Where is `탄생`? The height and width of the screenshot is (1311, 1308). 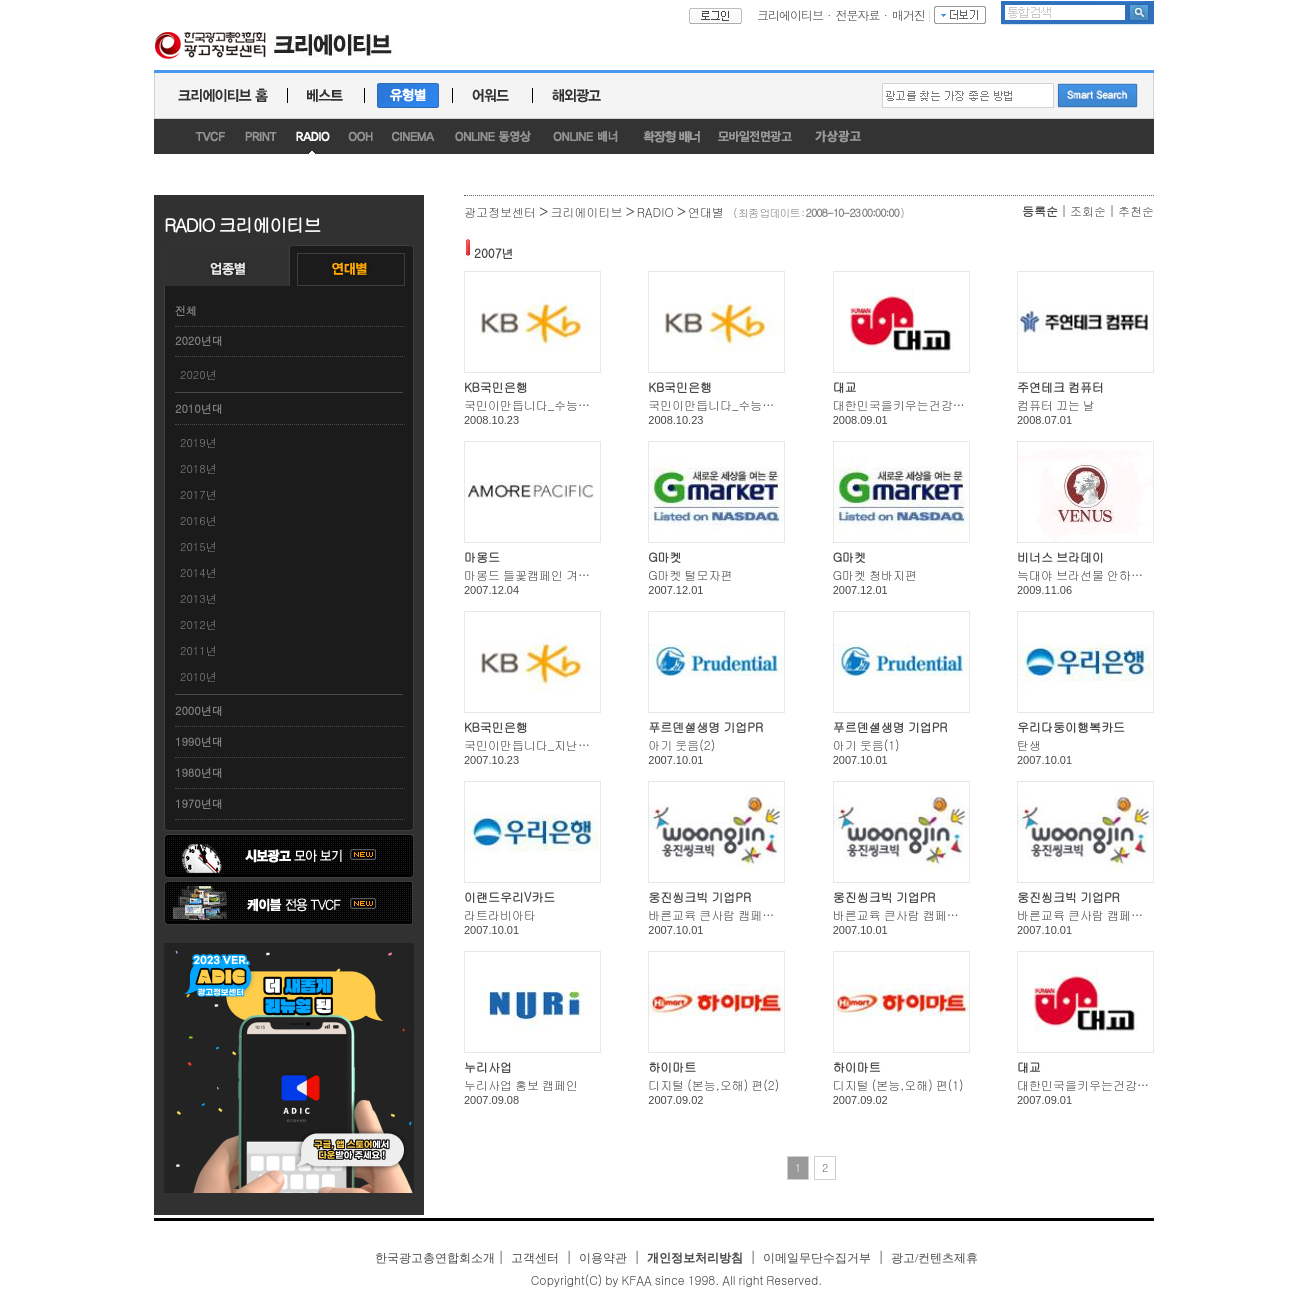 탄생 is located at coordinates (1029, 744).